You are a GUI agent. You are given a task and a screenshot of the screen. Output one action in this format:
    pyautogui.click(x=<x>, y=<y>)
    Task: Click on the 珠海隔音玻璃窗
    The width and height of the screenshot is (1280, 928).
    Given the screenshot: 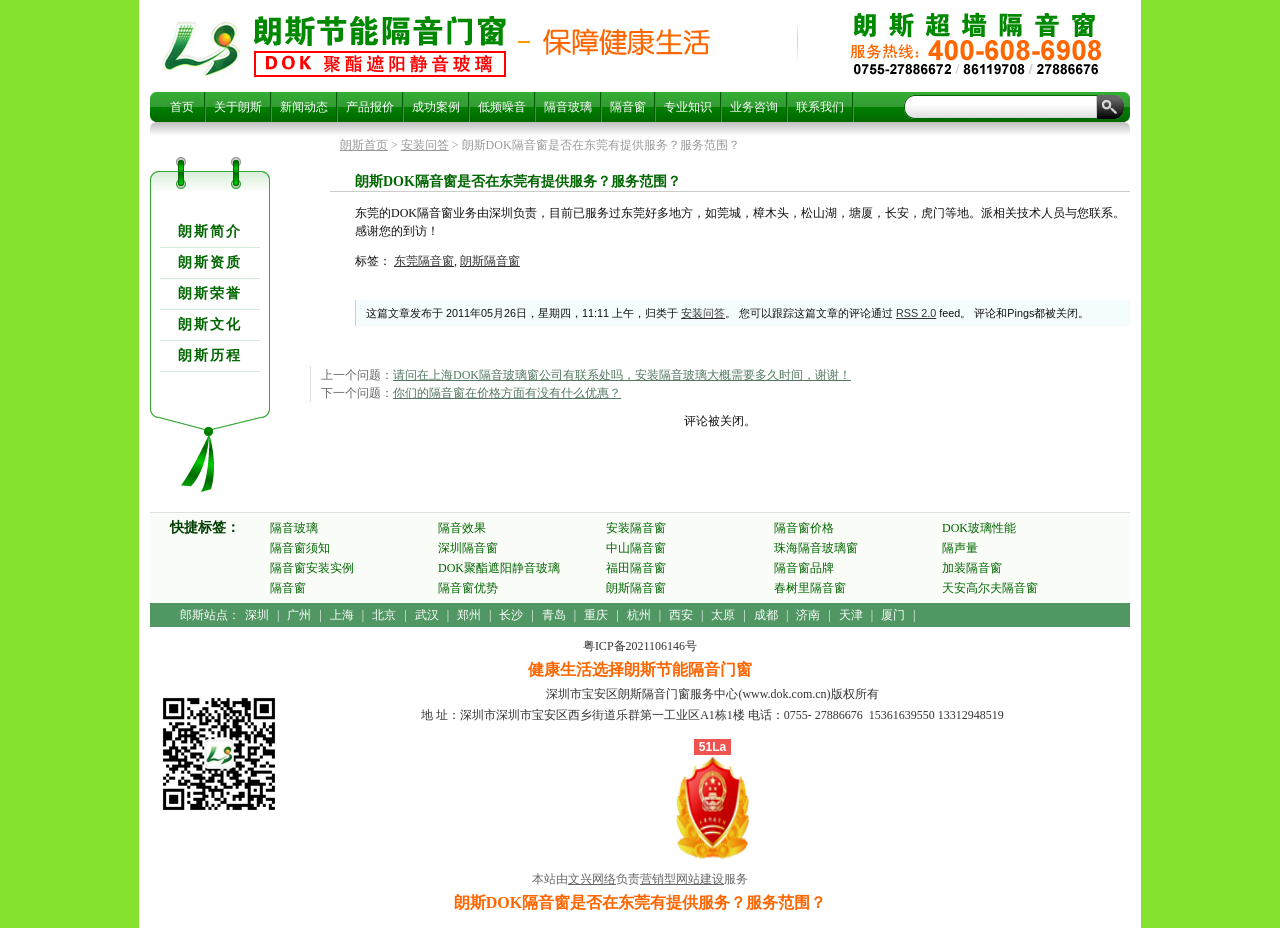 What is the action you would take?
    pyautogui.click(x=816, y=548)
    